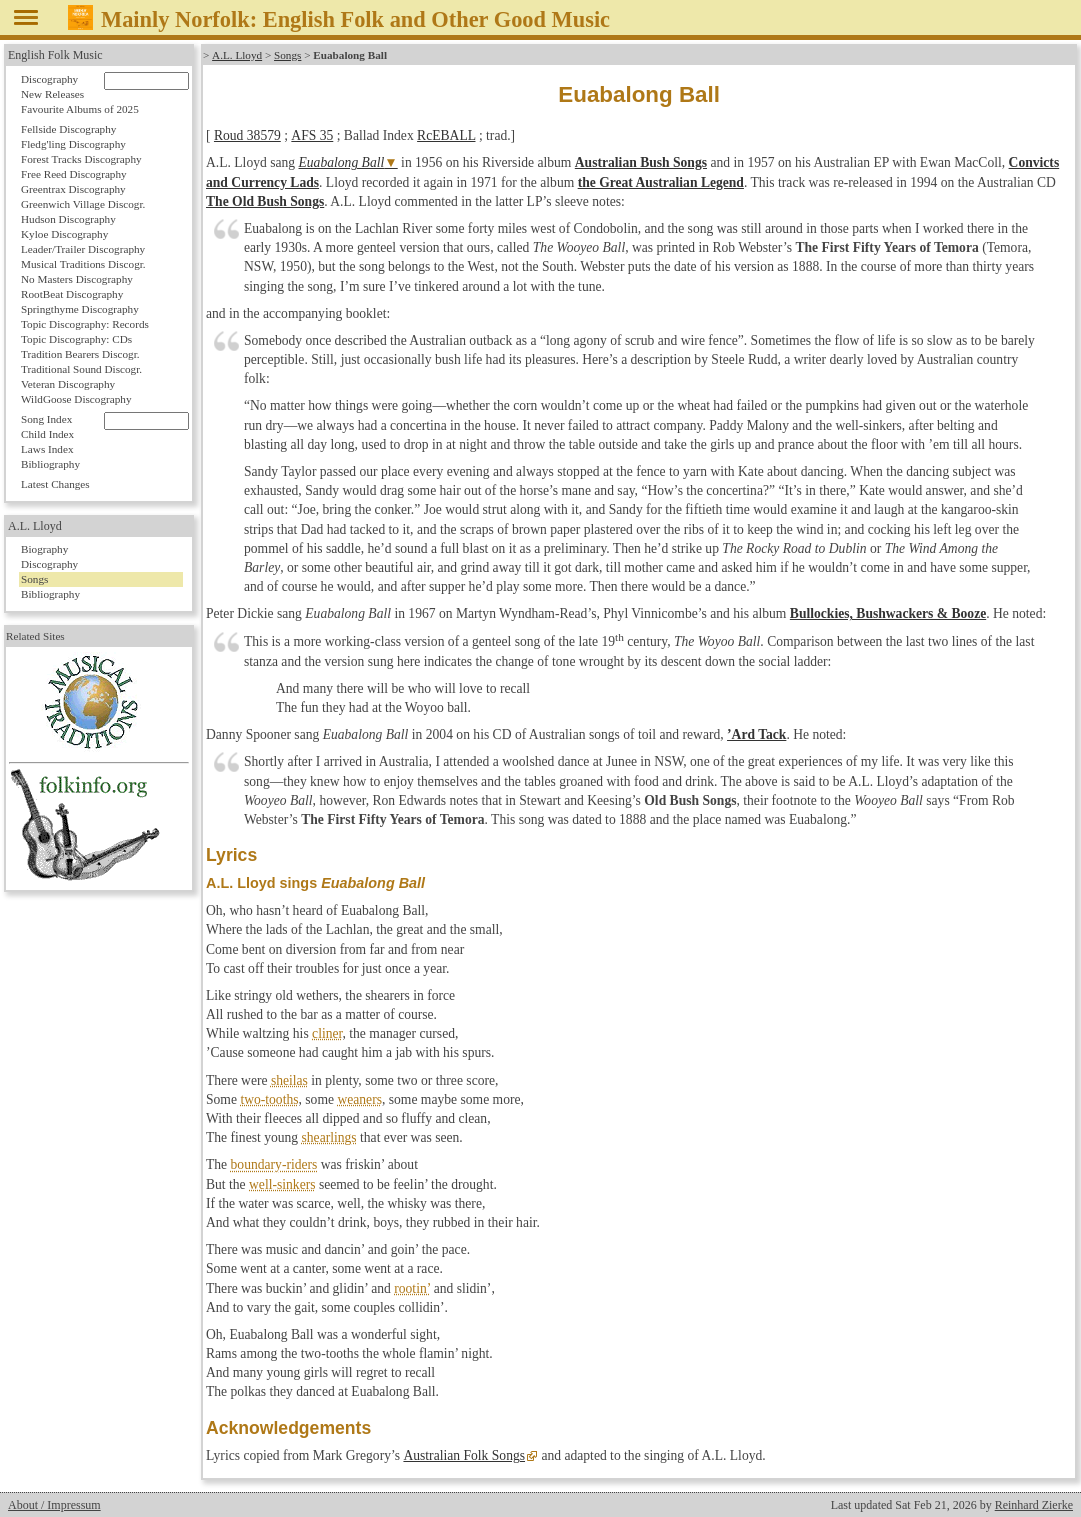 This screenshot has width=1081, height=1517. Describe the element at coordinates (265, 201) in the screenshot. I see `The Old Bush Songs` at that location.